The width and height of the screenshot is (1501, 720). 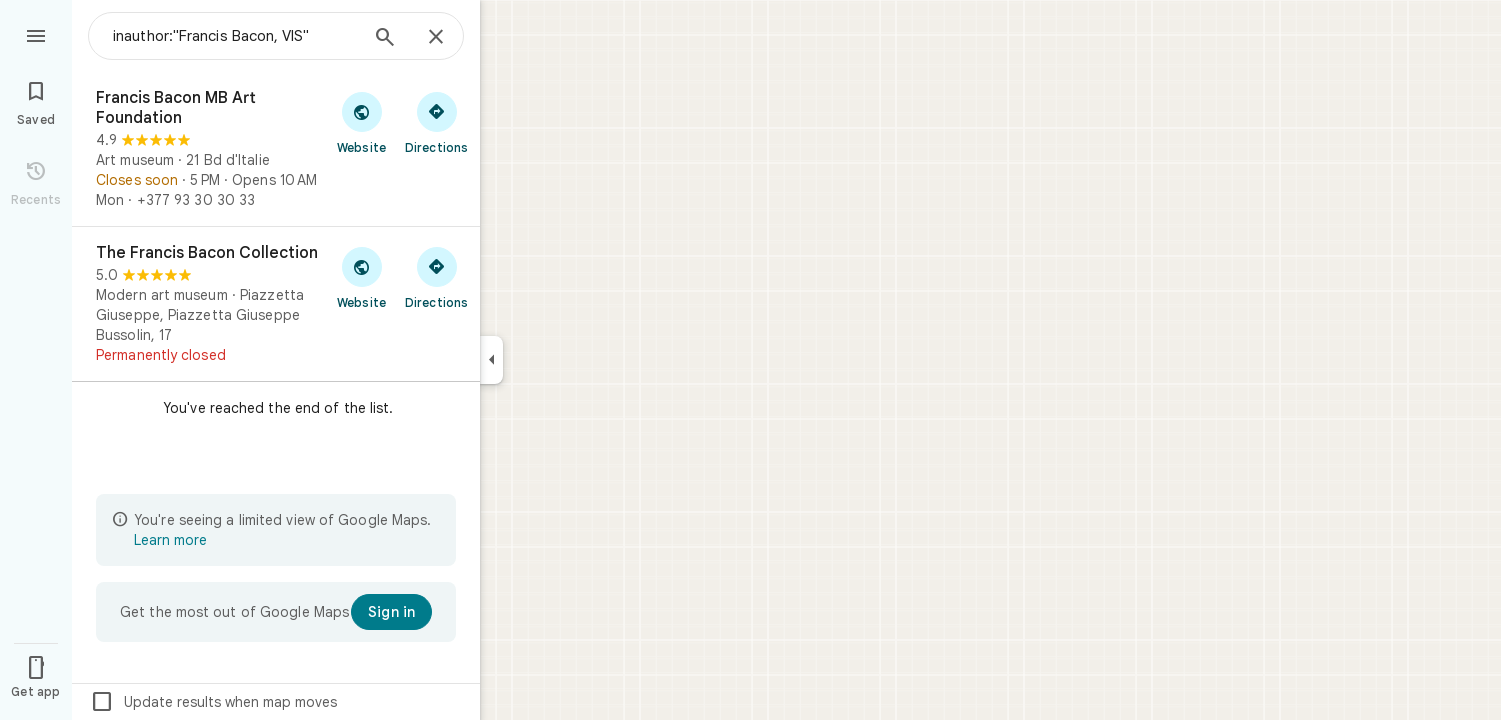 I want to click on [Francis Bacon MB Art Foundation], so click(x=276, y=149).